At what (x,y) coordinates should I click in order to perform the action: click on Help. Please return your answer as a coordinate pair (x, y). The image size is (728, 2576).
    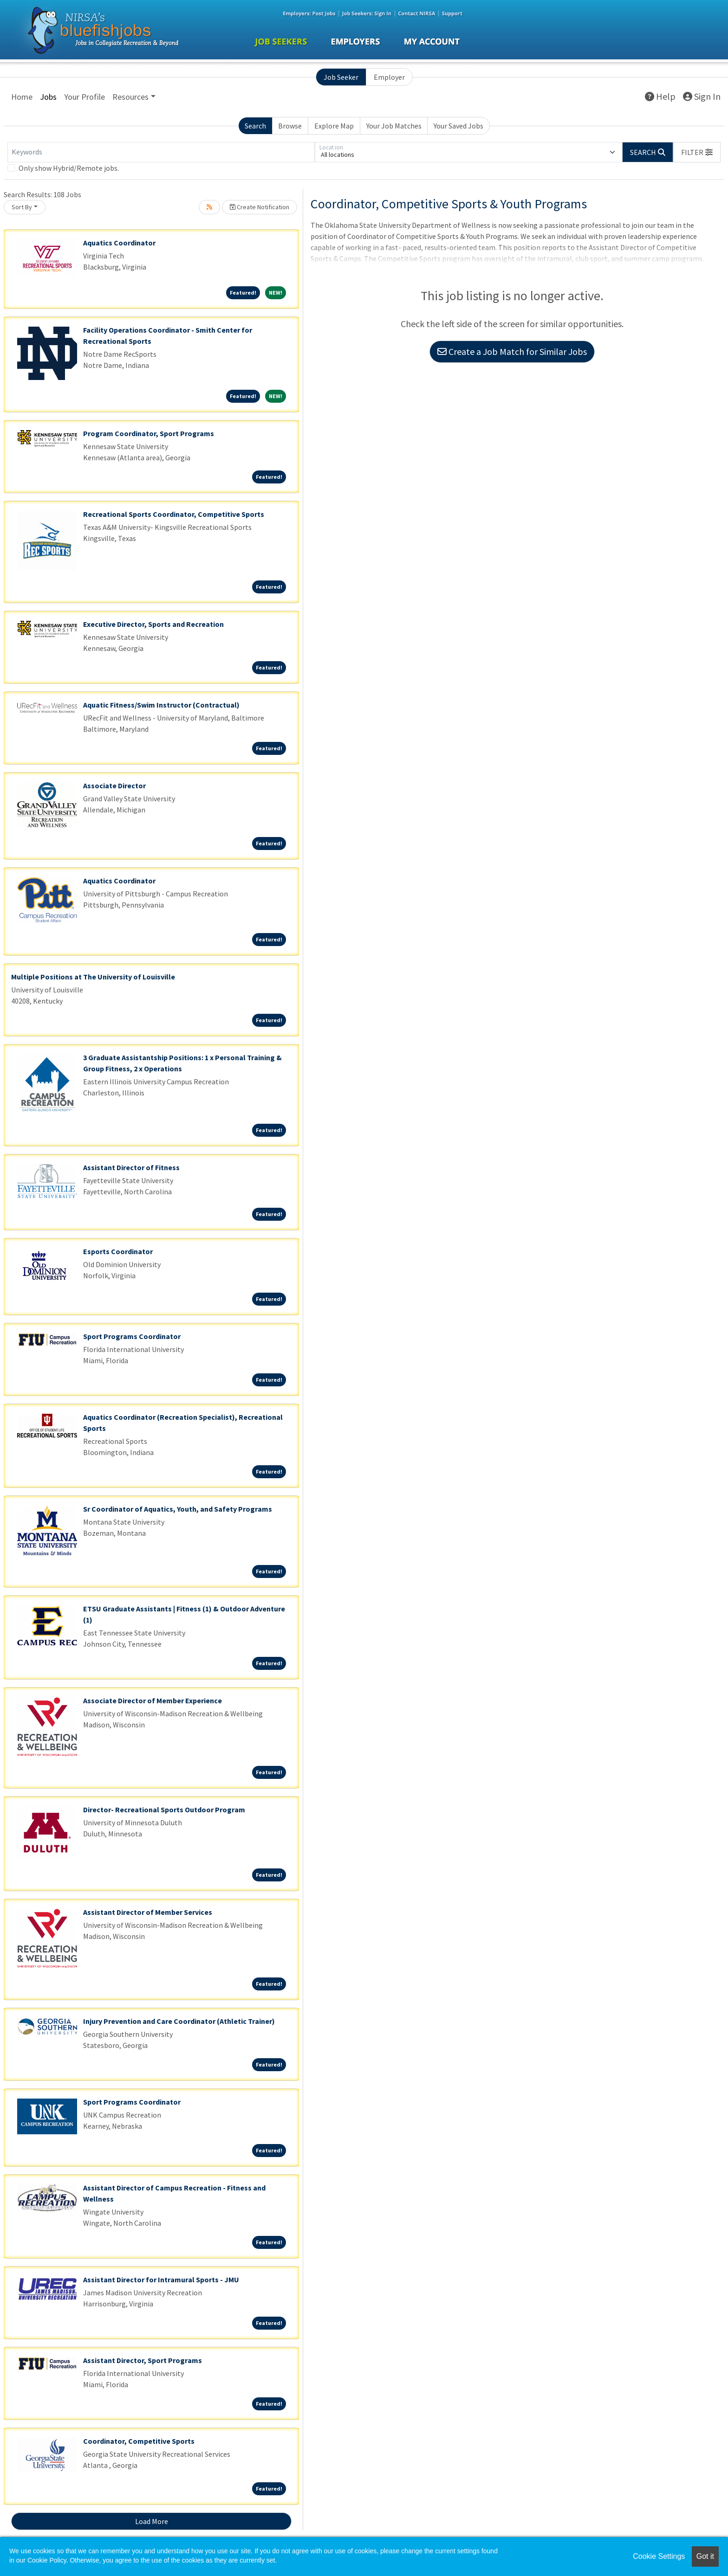
    Looking at the image, I should click on (660, 96).